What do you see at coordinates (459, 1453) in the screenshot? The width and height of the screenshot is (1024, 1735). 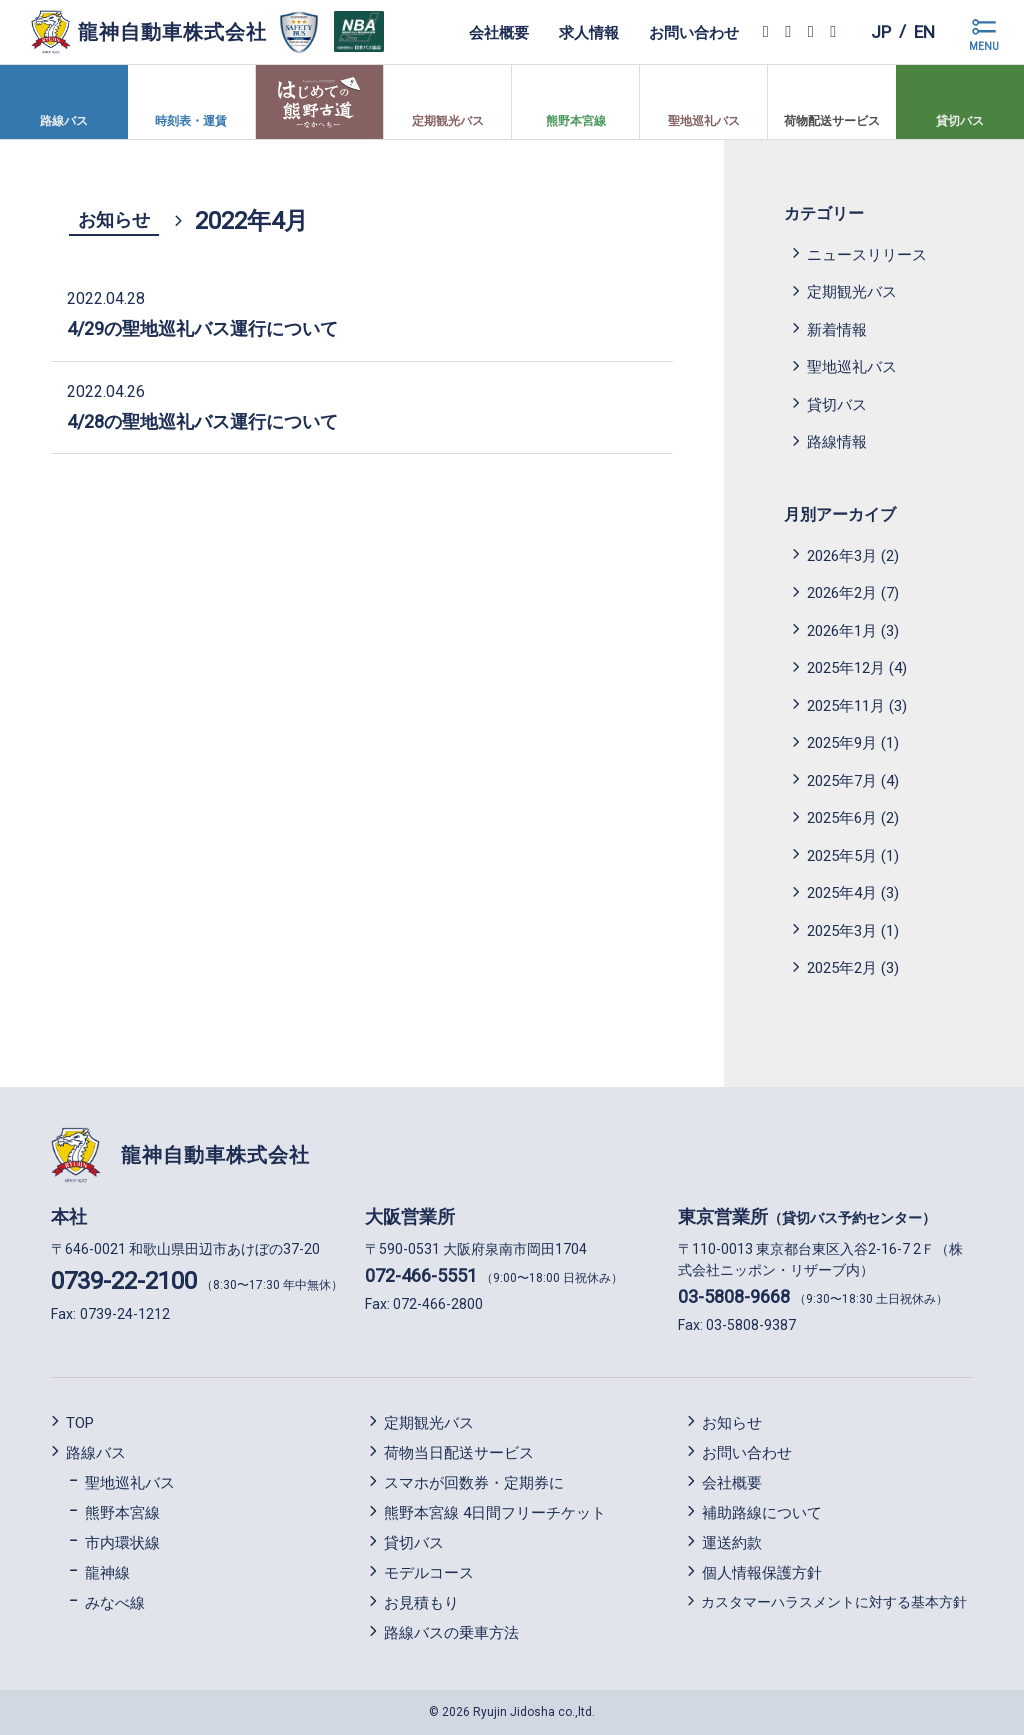 I see `荷物当日配送サービス` at bounding box center [459, 1453].